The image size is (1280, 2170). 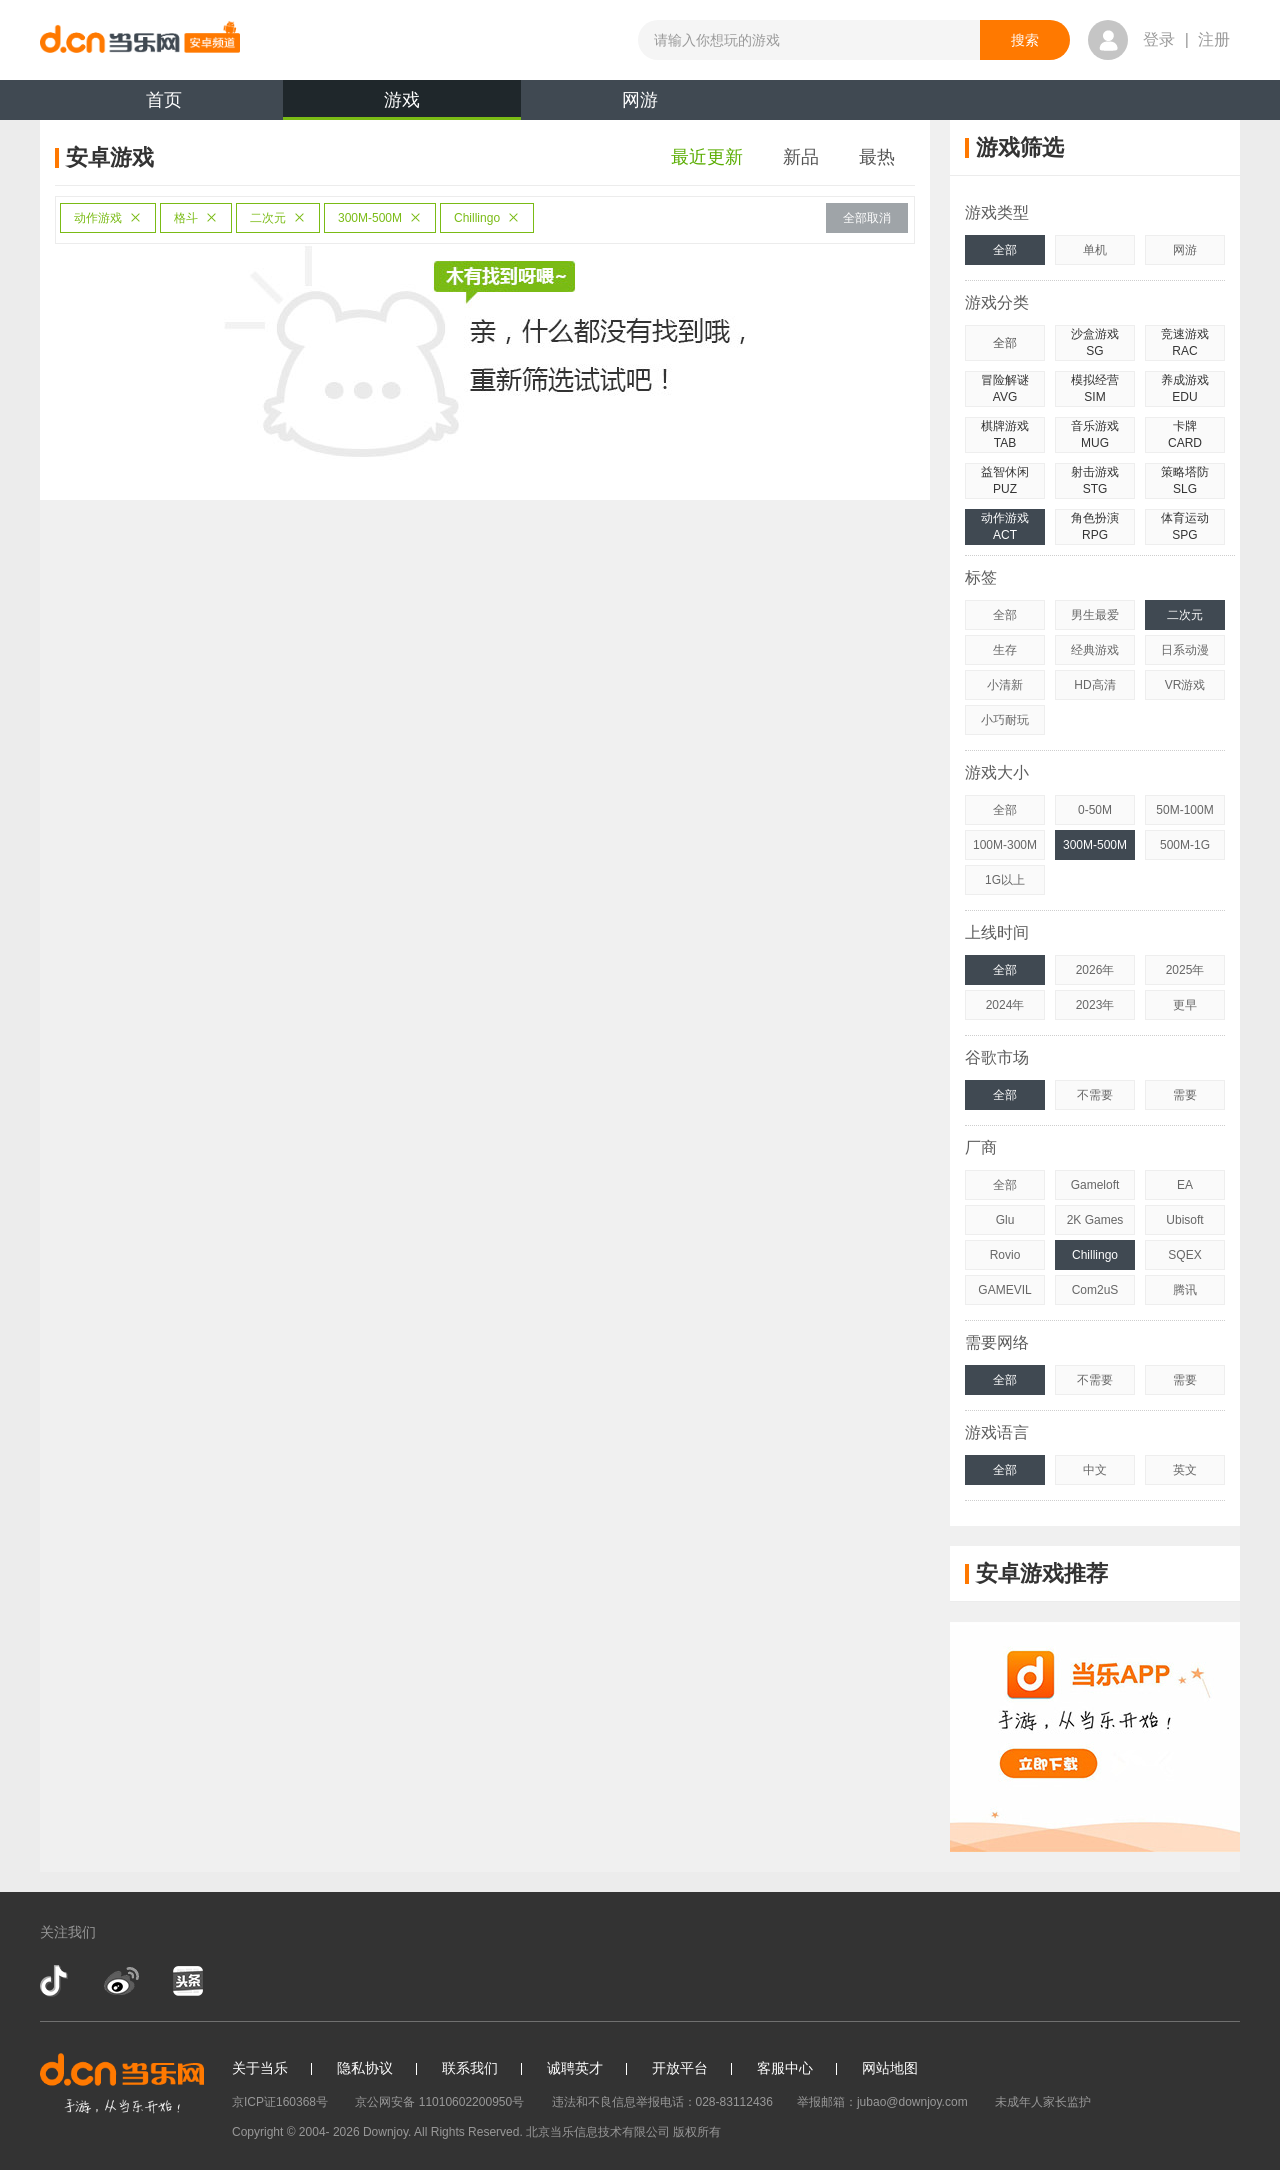 What do you see at coordinates (1005, 845) in the screenshot?
I see `100M-300M` at bounding box center [1005, 845].